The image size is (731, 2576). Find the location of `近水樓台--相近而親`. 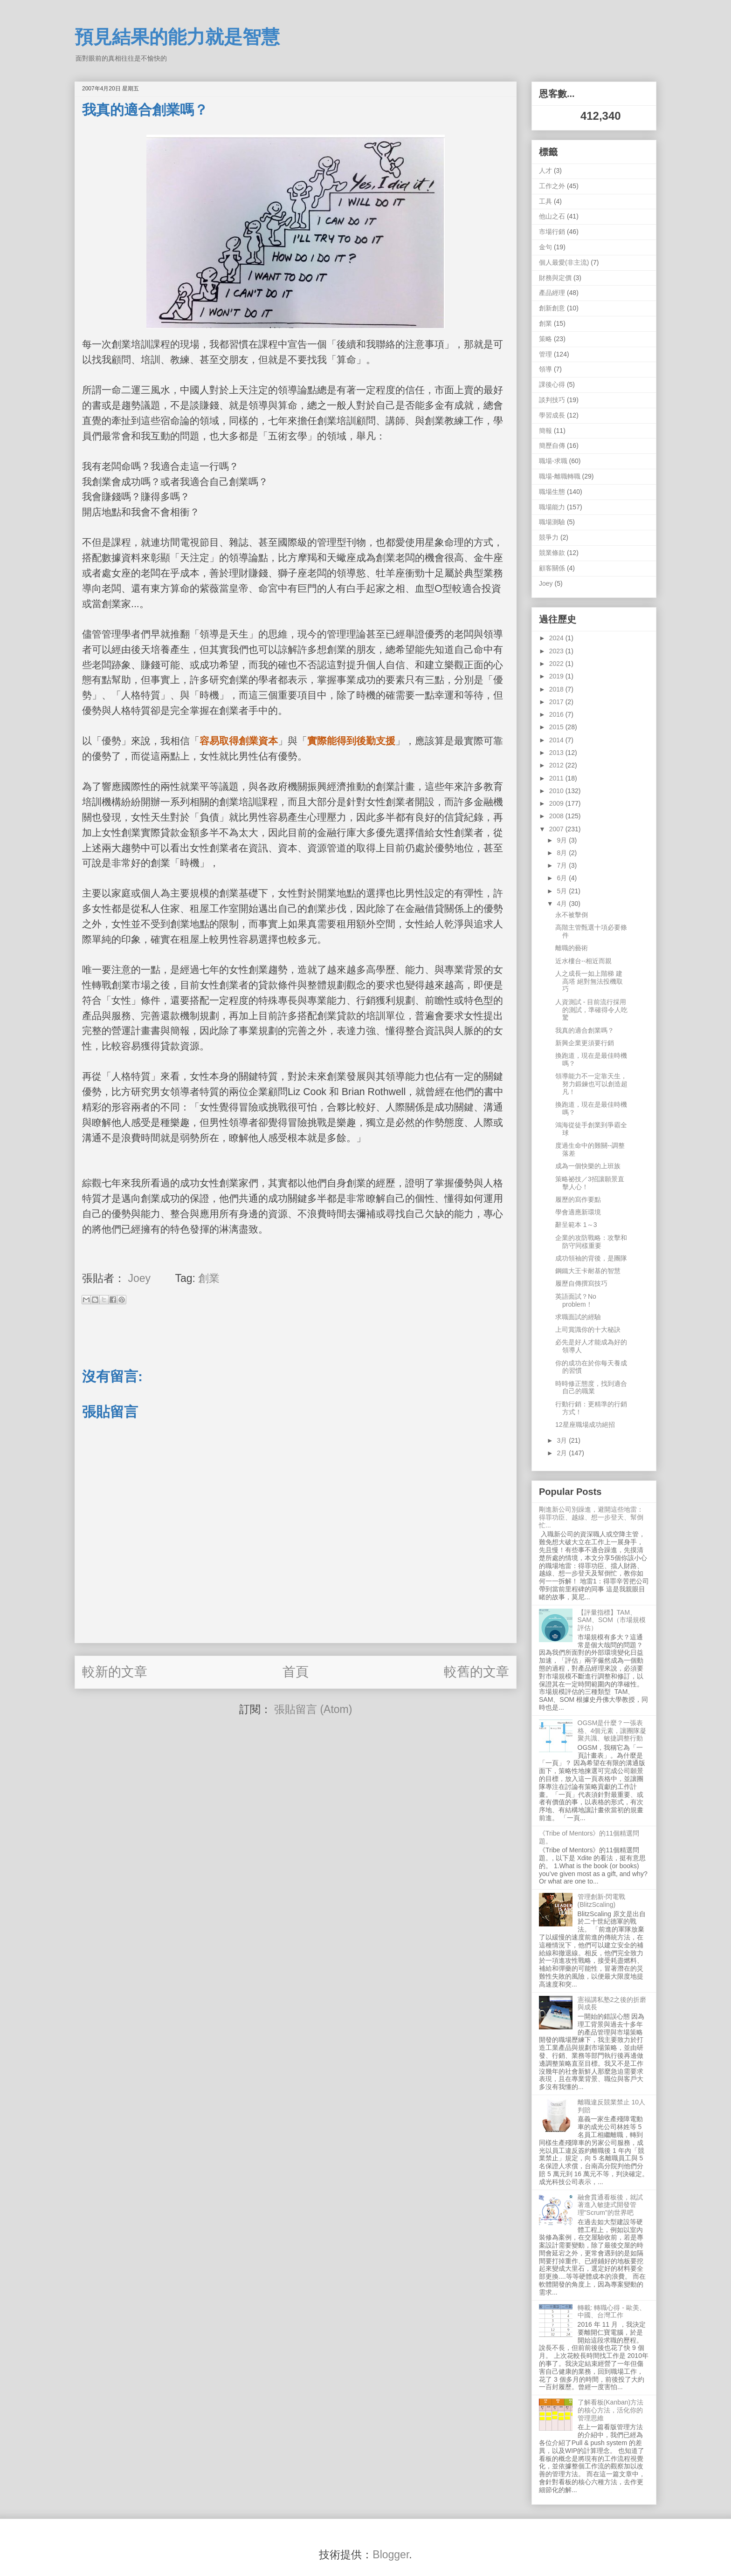

近水樓台--相近而親 is located at coordinates (583, 961).